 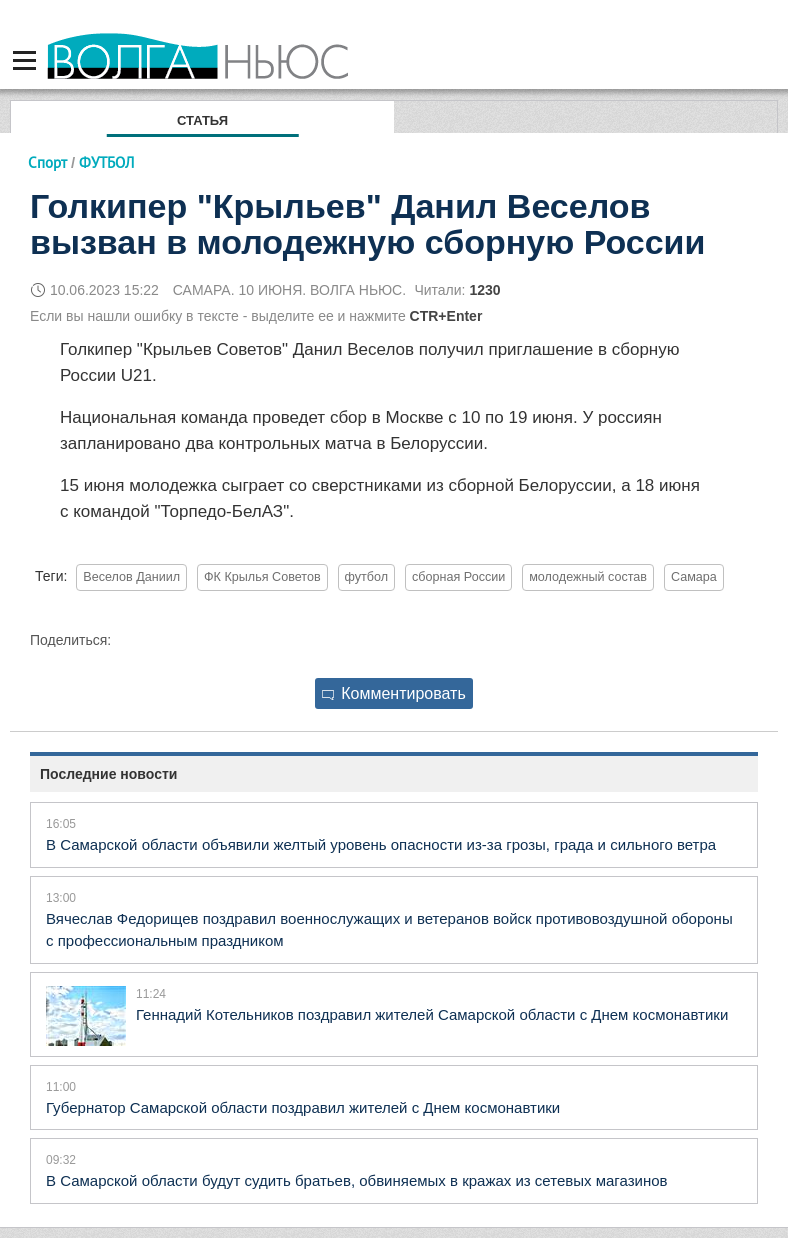 I want to click on Губернатор Самарской области поздравил жителей с Днем космонавтики, so click(x=303, y=1107).